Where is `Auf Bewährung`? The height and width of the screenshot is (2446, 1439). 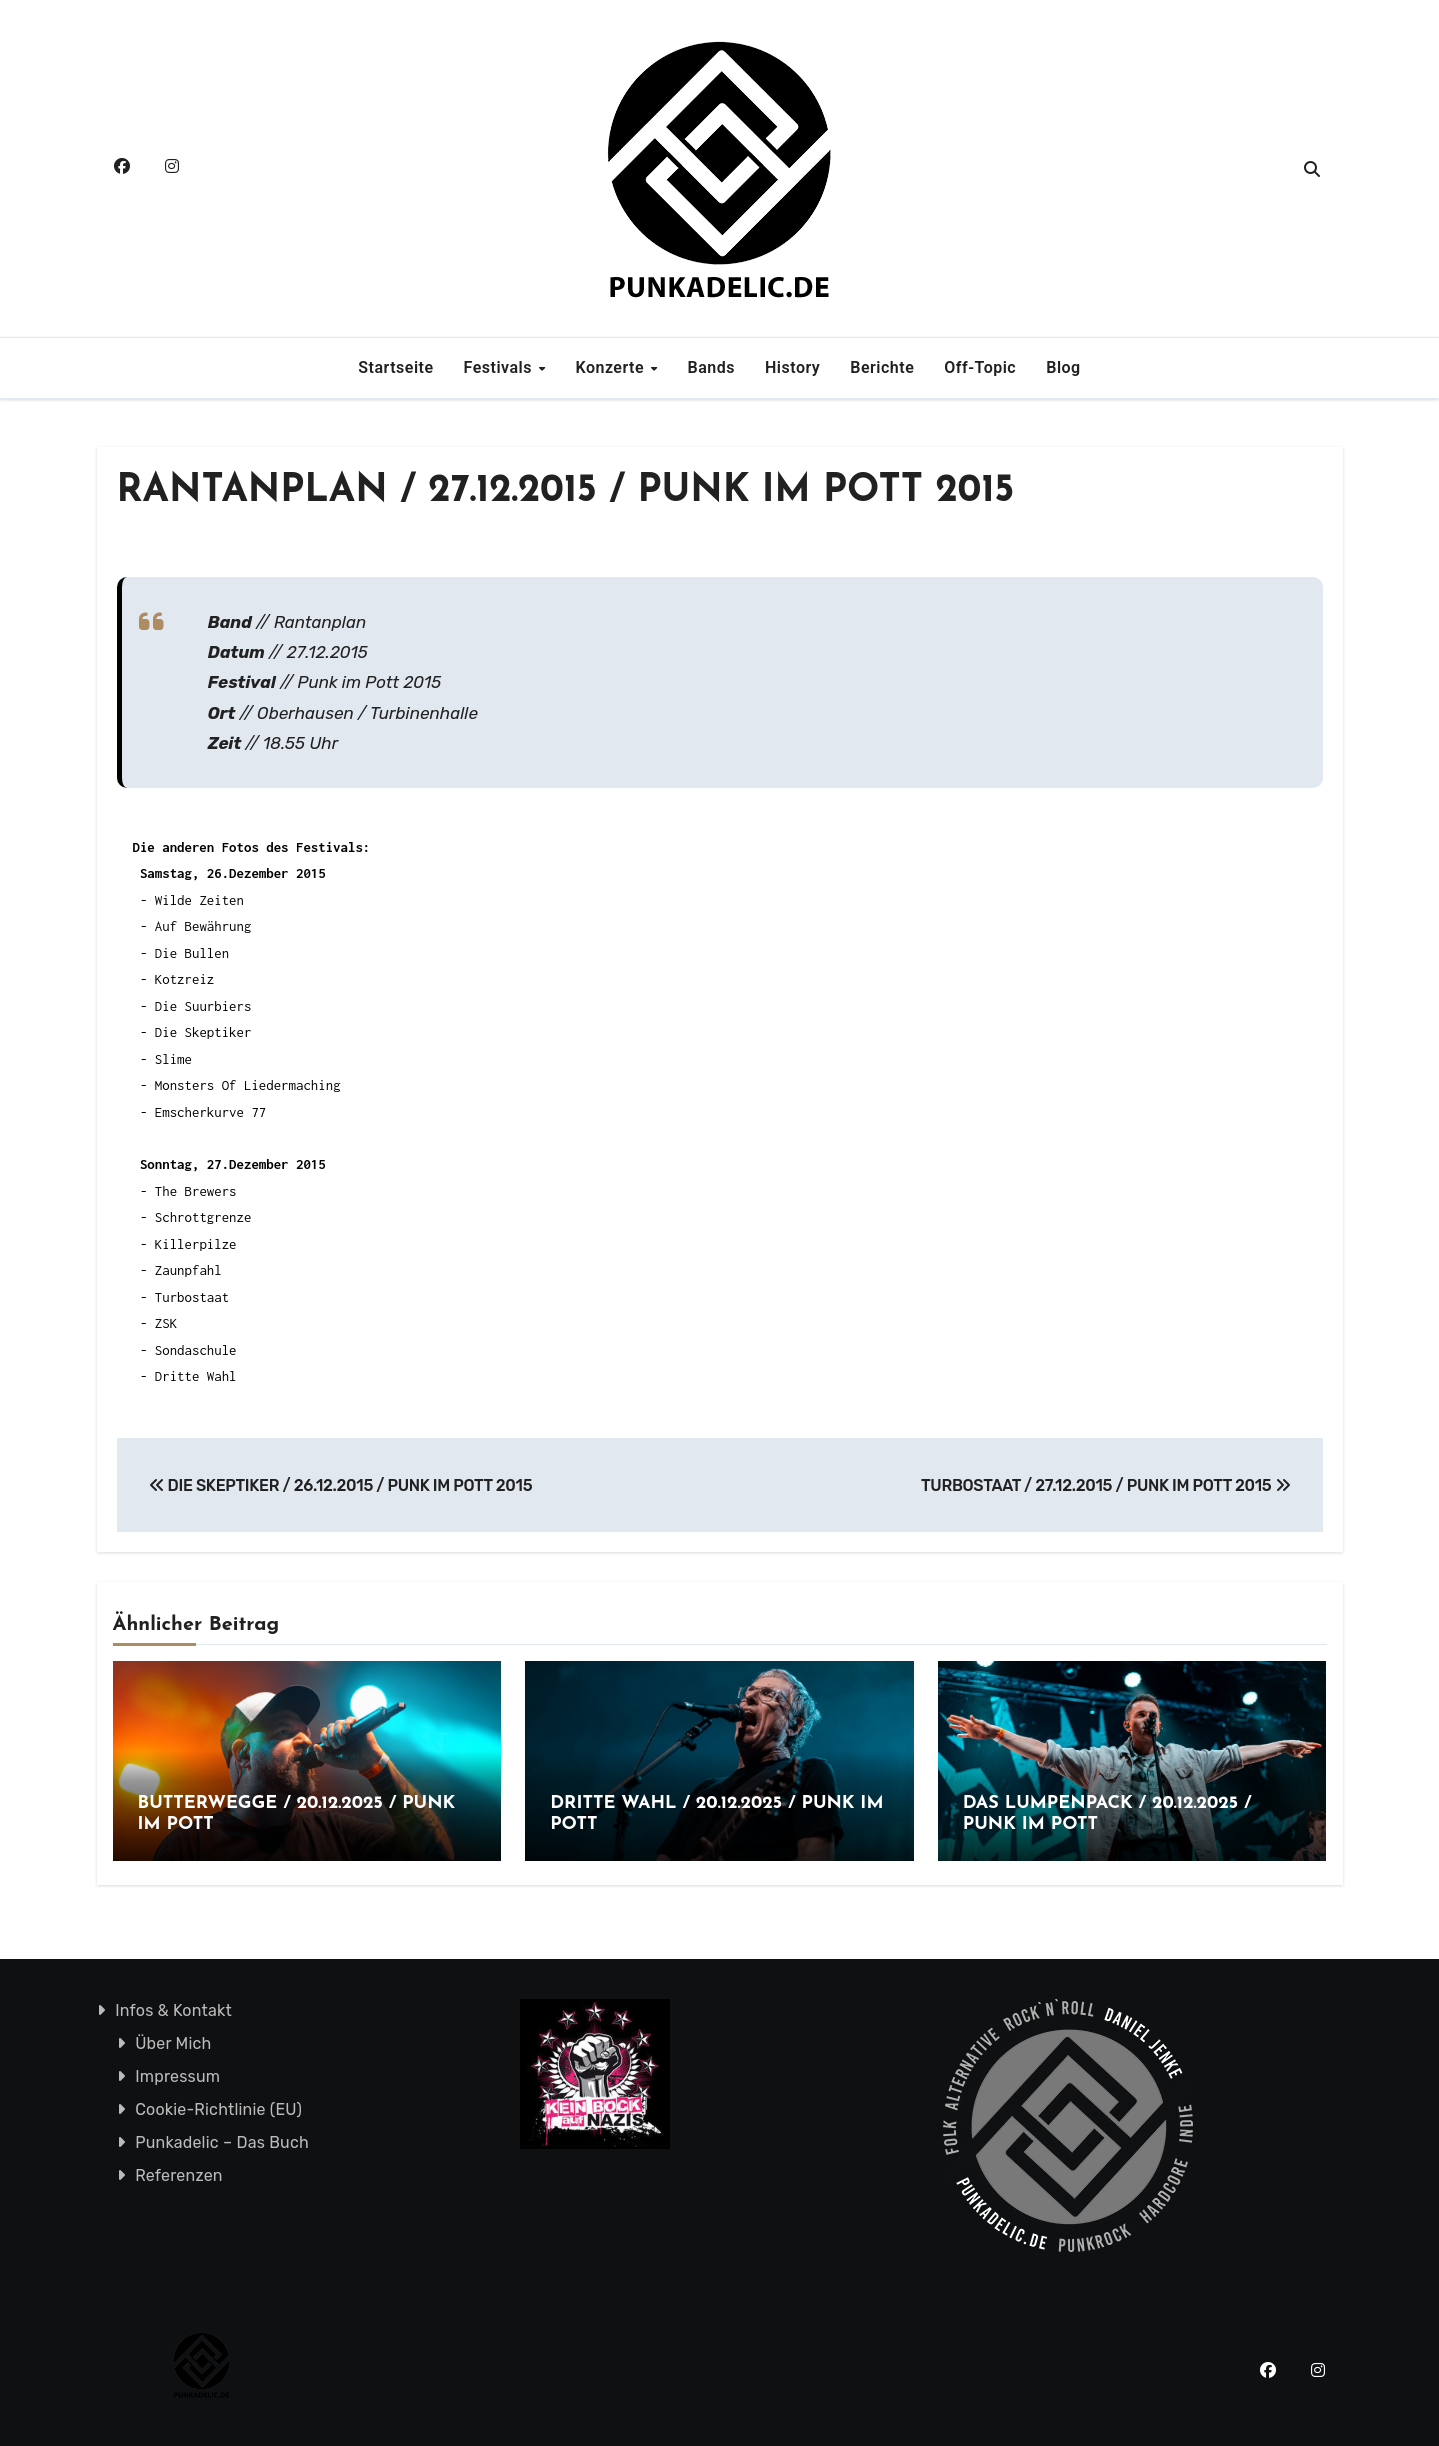 Auf Bewährung is located at coordinates (203, 926).